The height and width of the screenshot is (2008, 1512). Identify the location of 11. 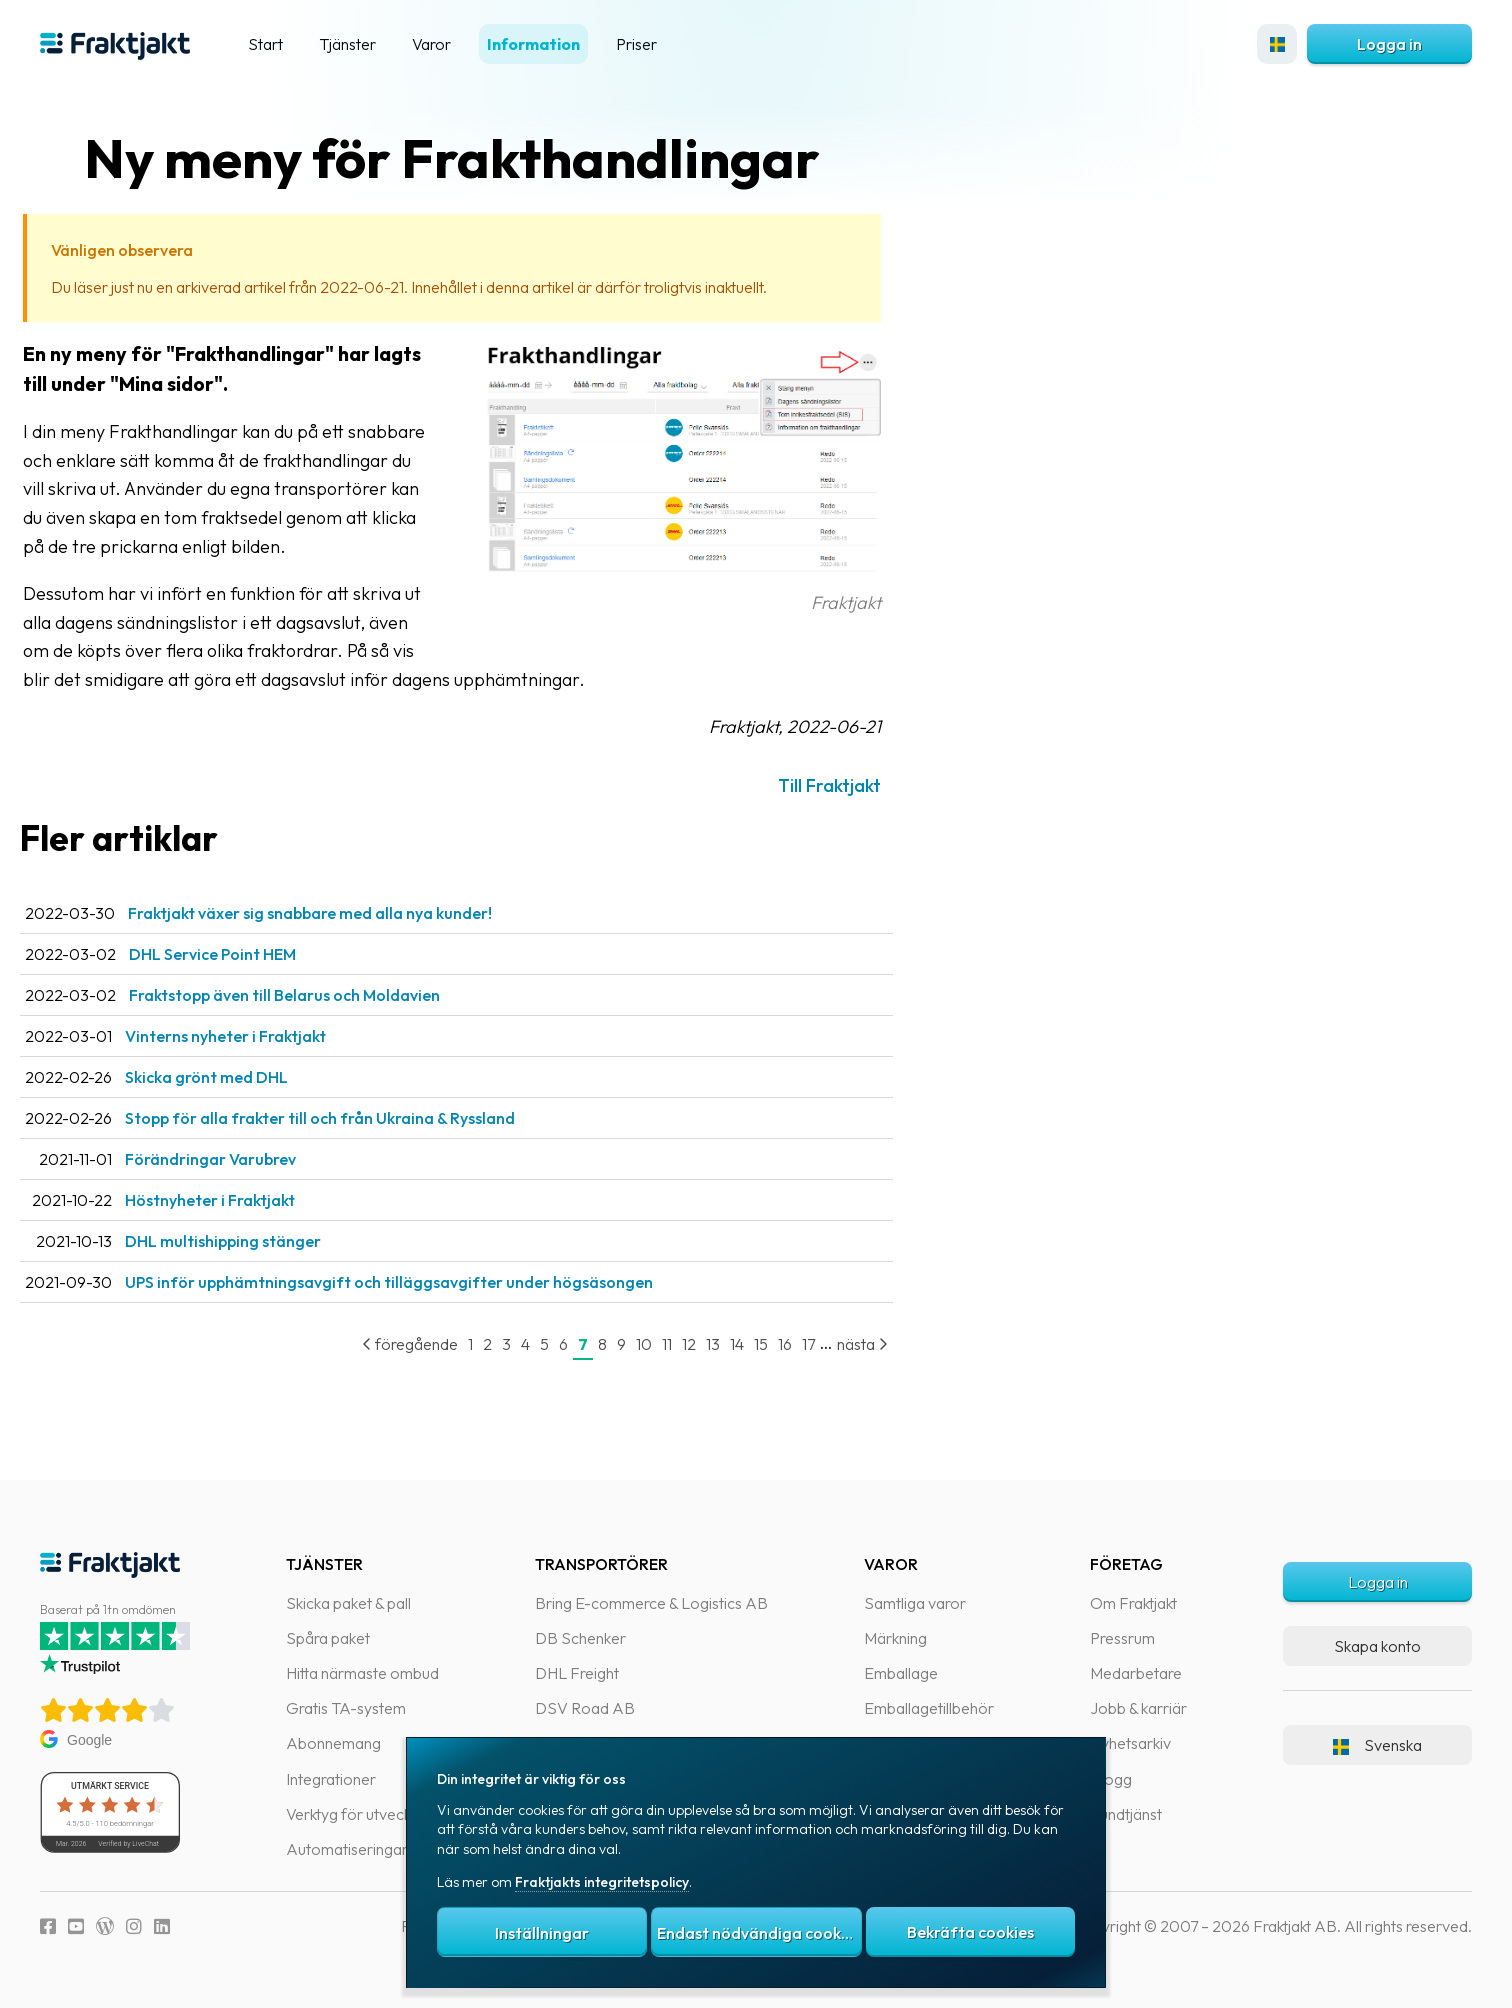
(707, 1344).